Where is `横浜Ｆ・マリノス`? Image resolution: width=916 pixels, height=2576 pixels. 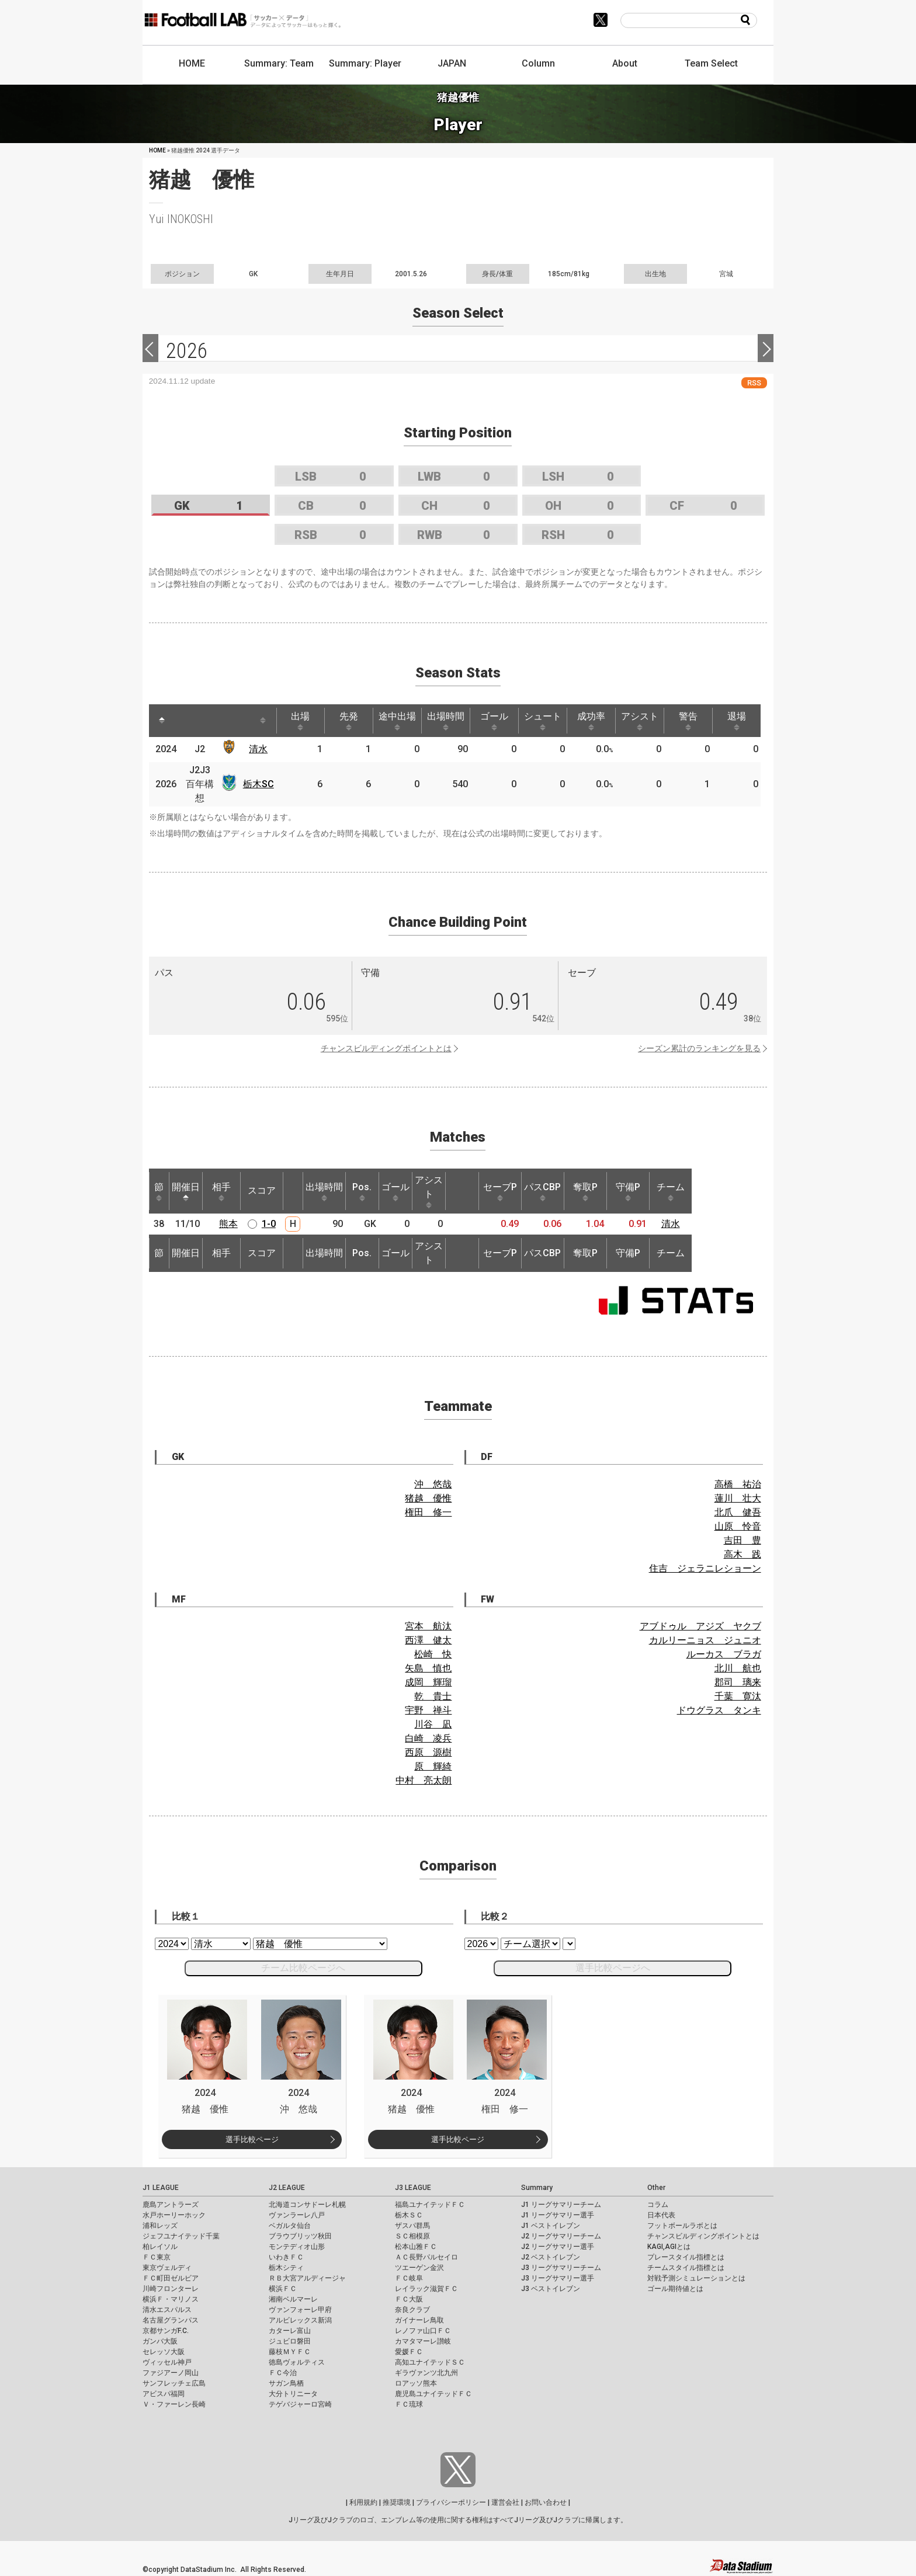
横浜Ｆ・マリノス is located at coordinates (171, 2299).